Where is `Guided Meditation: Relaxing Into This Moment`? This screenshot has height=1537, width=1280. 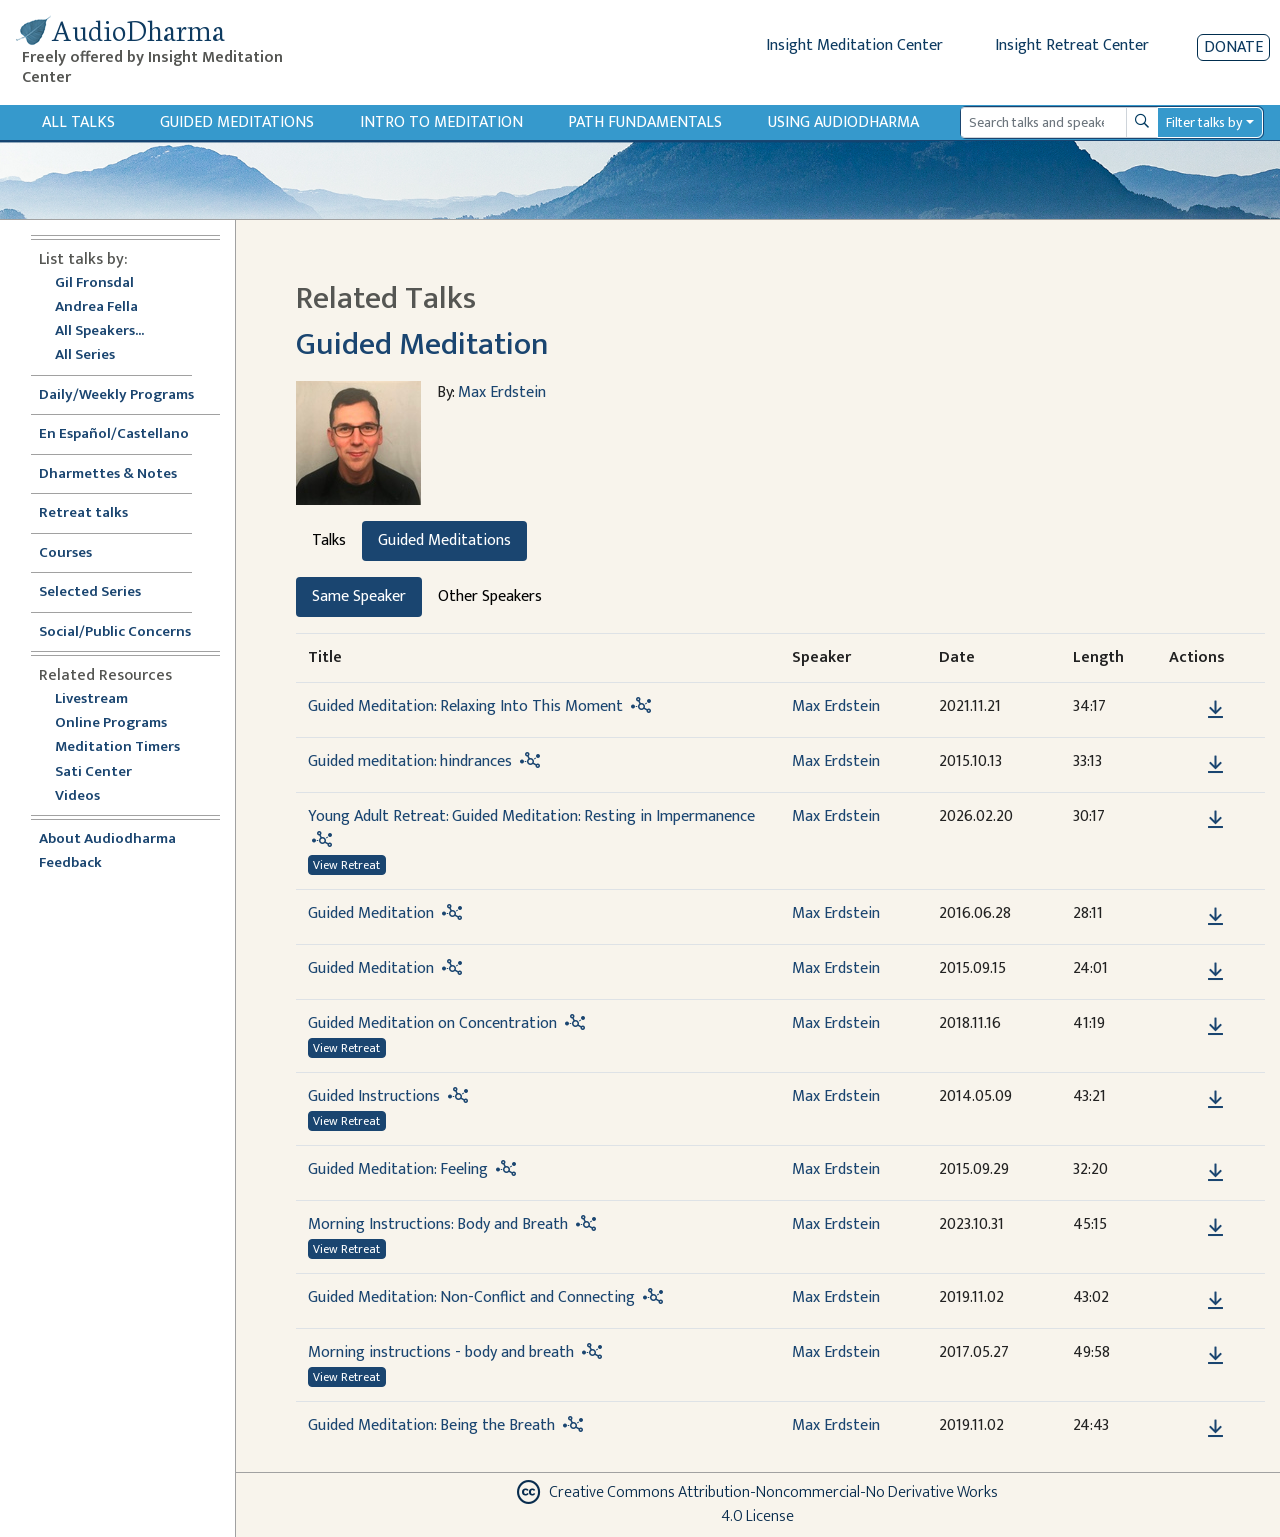 Guided Meditation: Relaxing Into This Moment is located at coordinates (465, 706).